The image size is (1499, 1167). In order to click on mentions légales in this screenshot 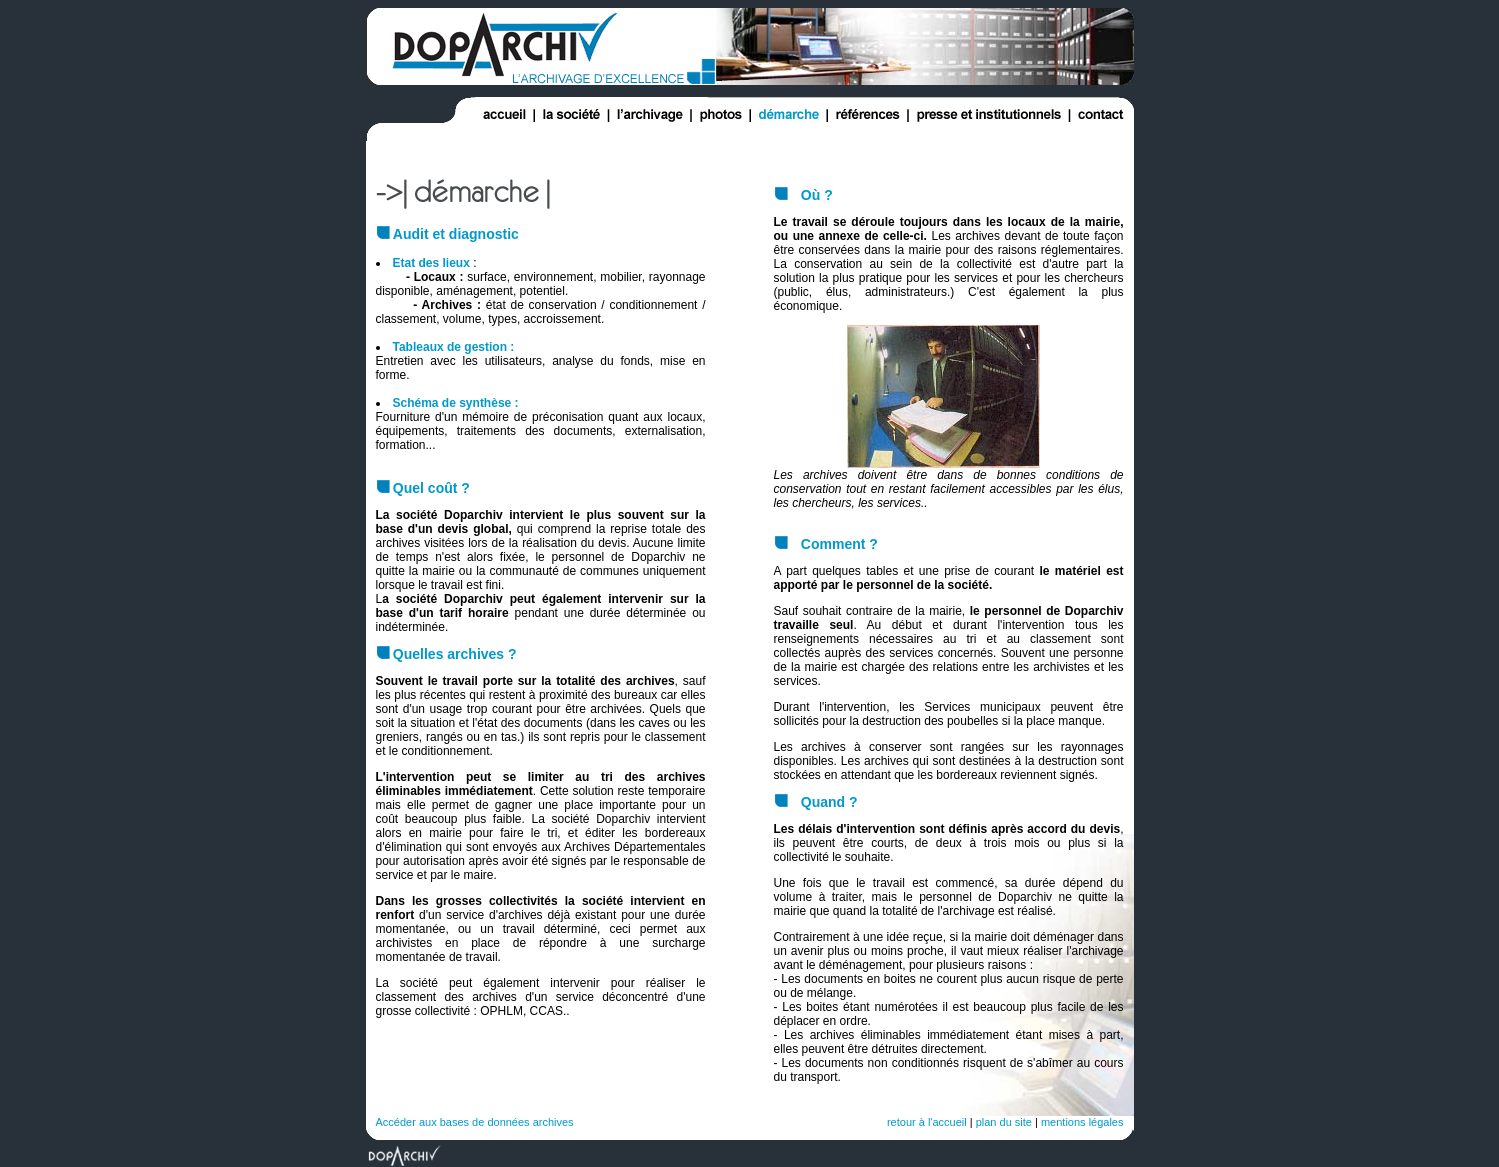, I will do `click(1082, 1122)`.